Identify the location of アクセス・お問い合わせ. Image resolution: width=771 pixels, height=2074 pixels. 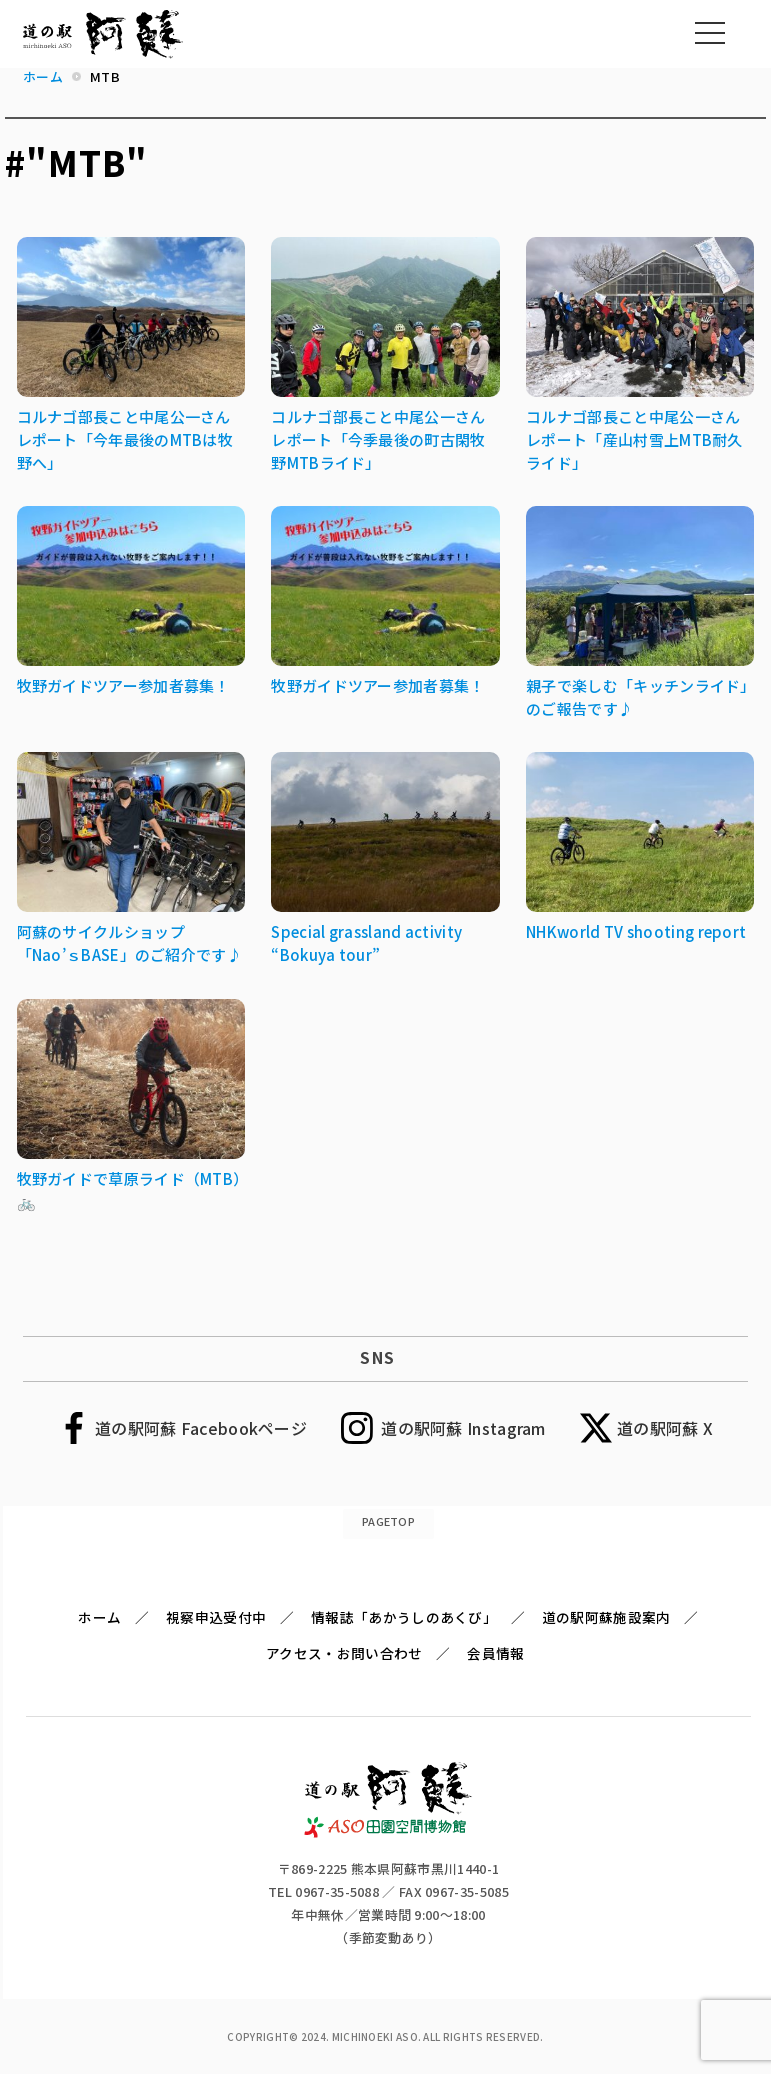
(344, 1653).